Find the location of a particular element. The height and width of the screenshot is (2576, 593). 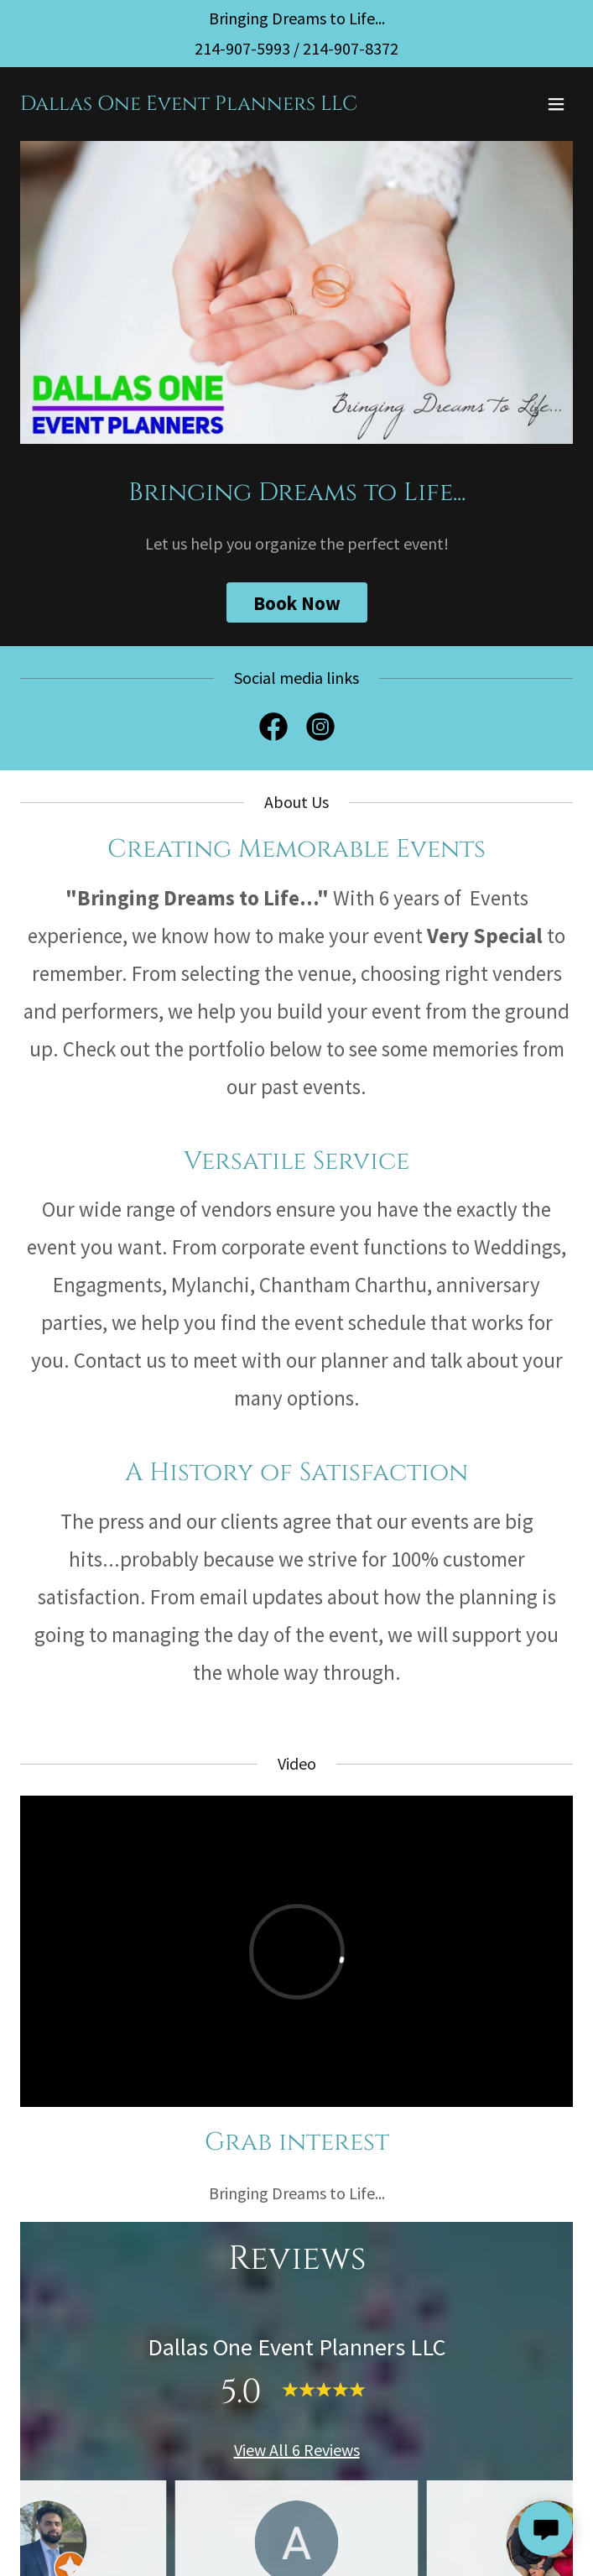

214-907-8372 [link] is located at coordinates (350, 48).